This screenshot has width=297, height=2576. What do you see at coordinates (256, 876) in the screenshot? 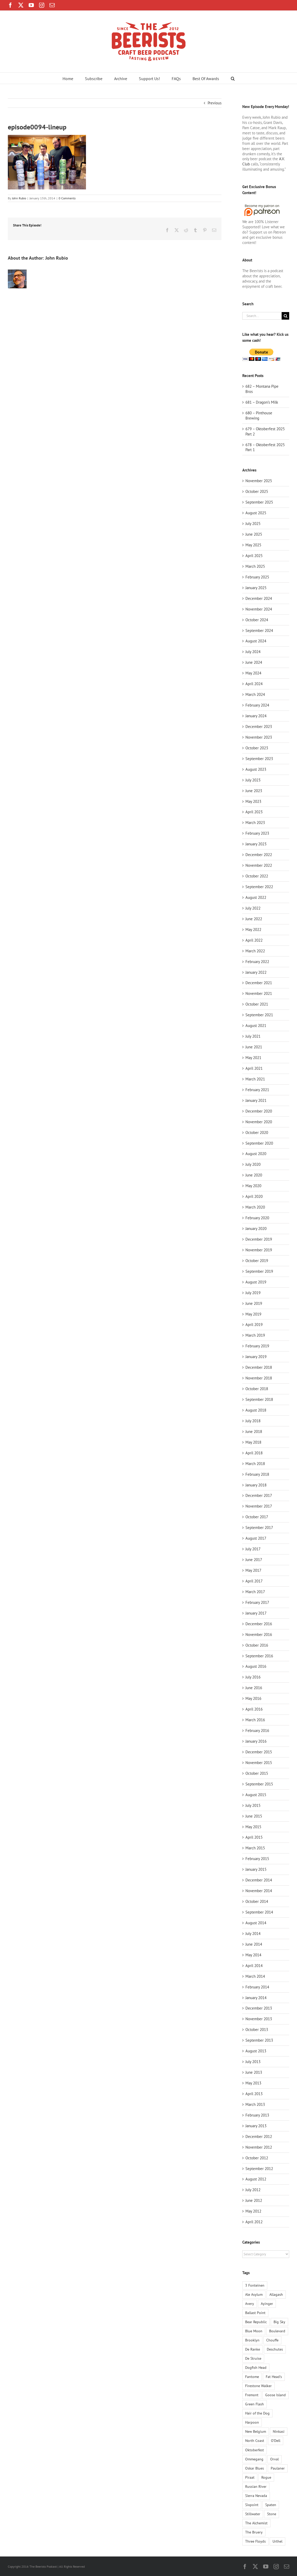
I see `October 2022` at bounding box center [256, 876].